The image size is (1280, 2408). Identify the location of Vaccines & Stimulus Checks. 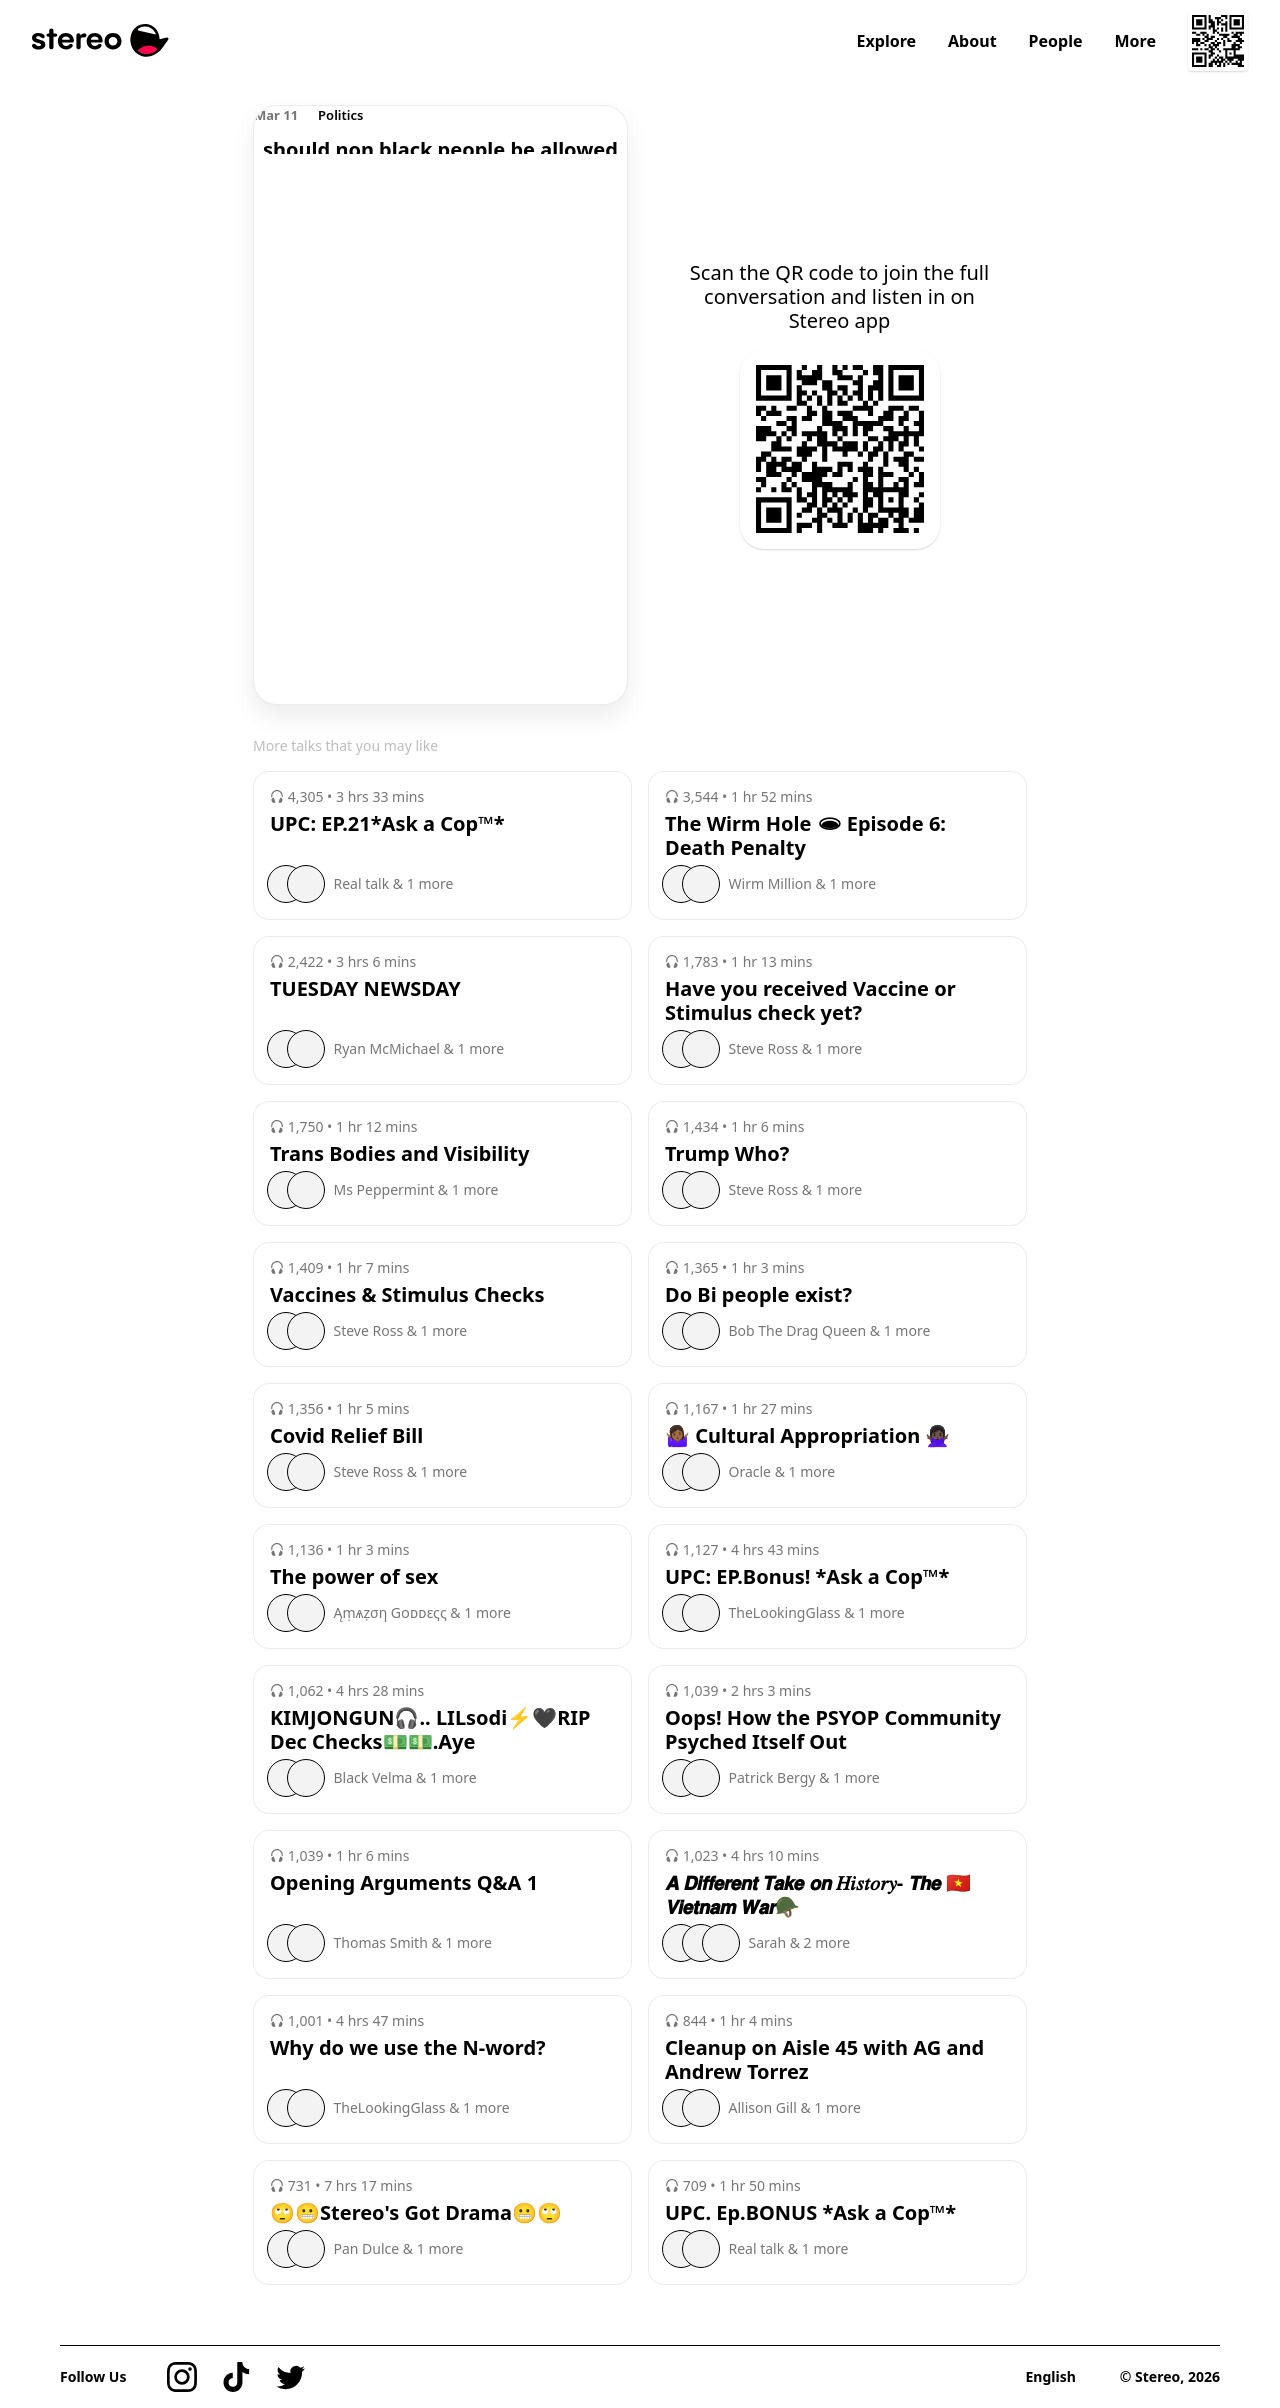
(407, 1295).